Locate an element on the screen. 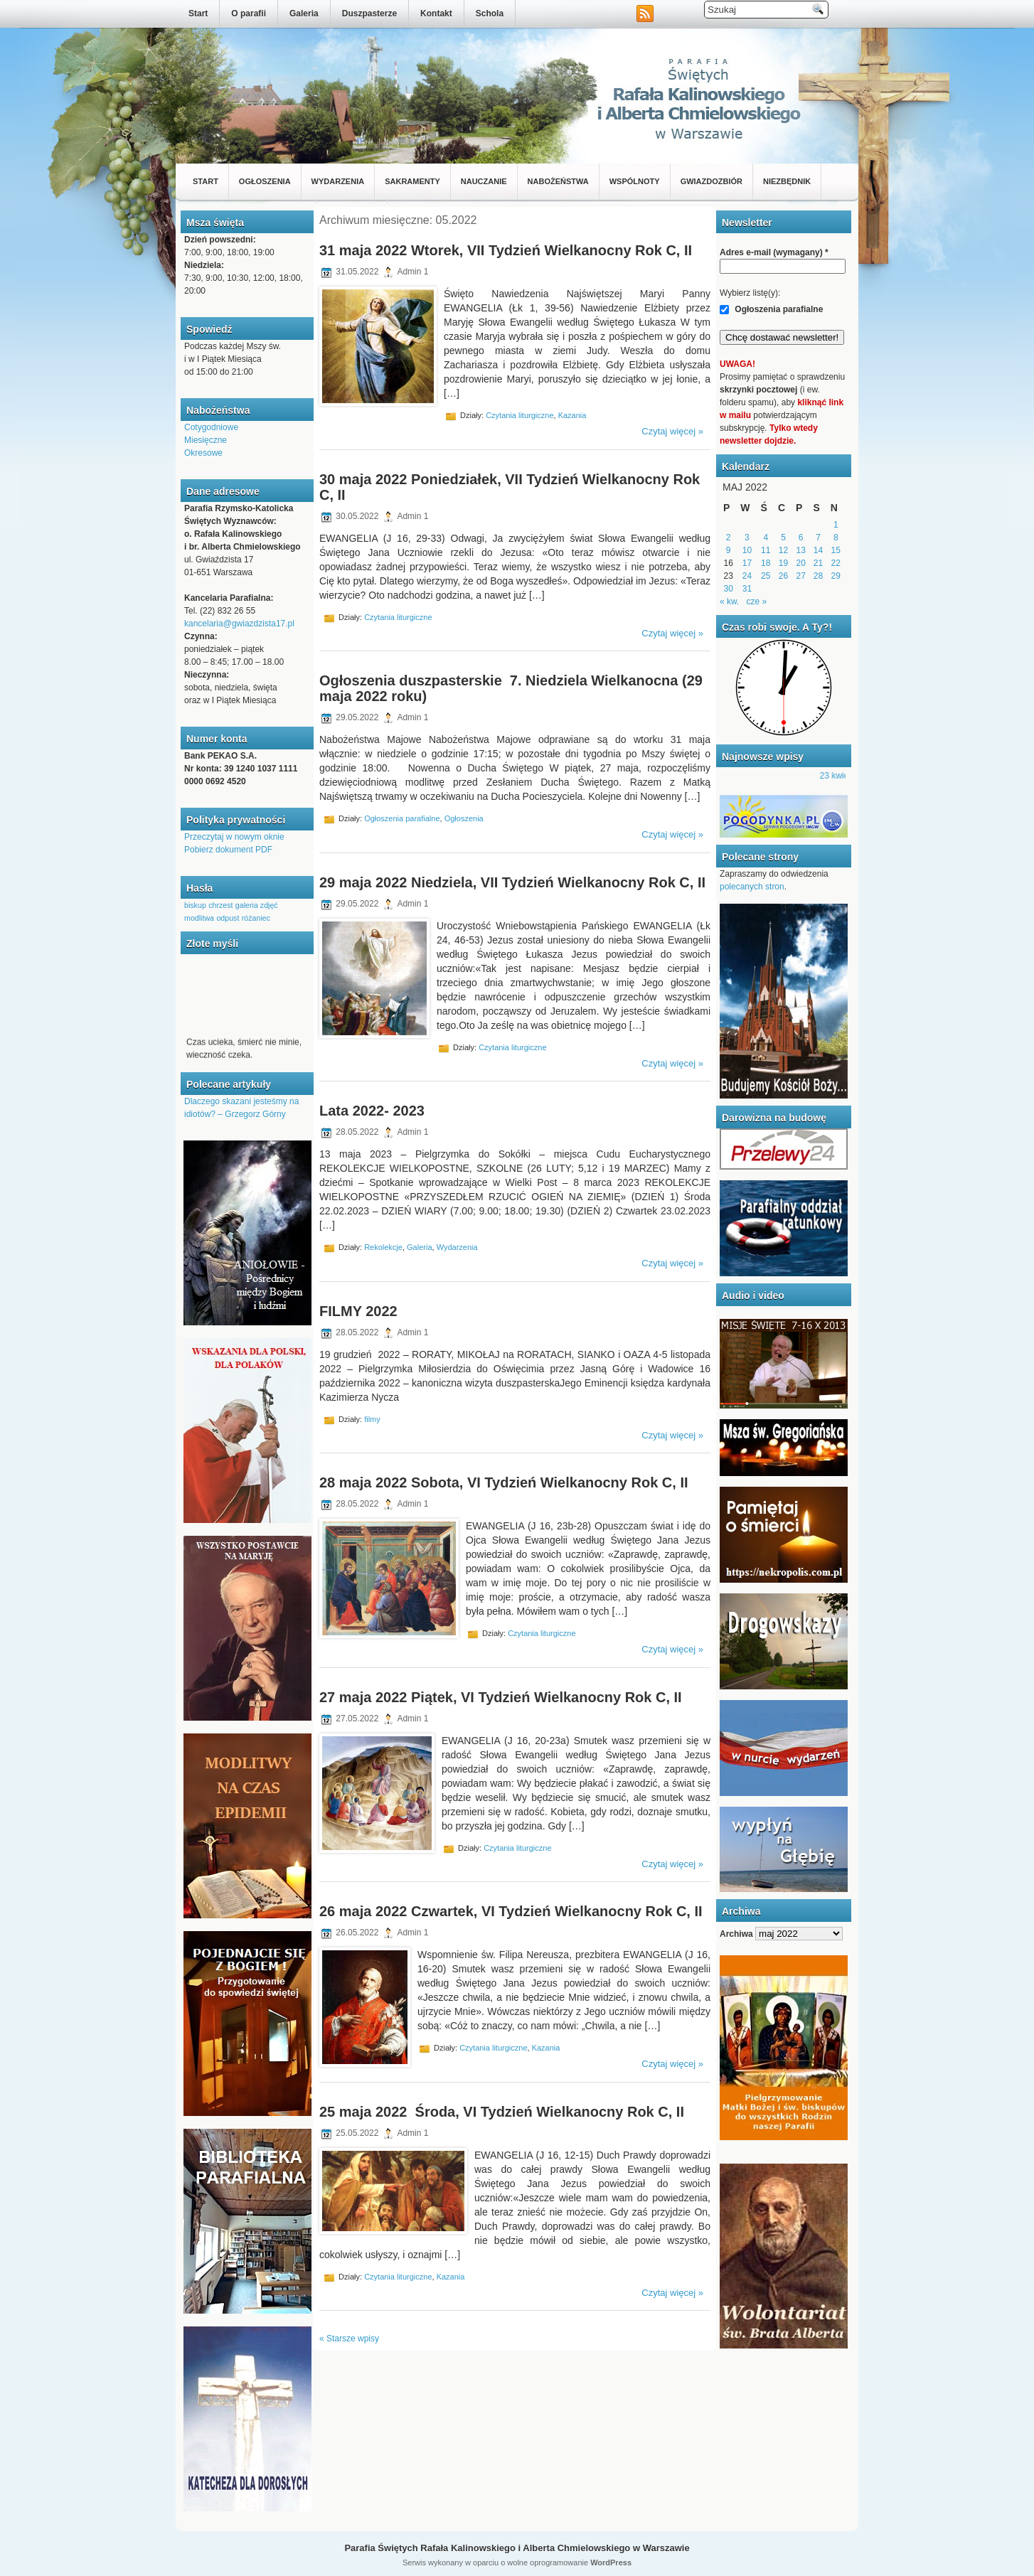  Rekolekcje is located at coordinates (383, 1247).